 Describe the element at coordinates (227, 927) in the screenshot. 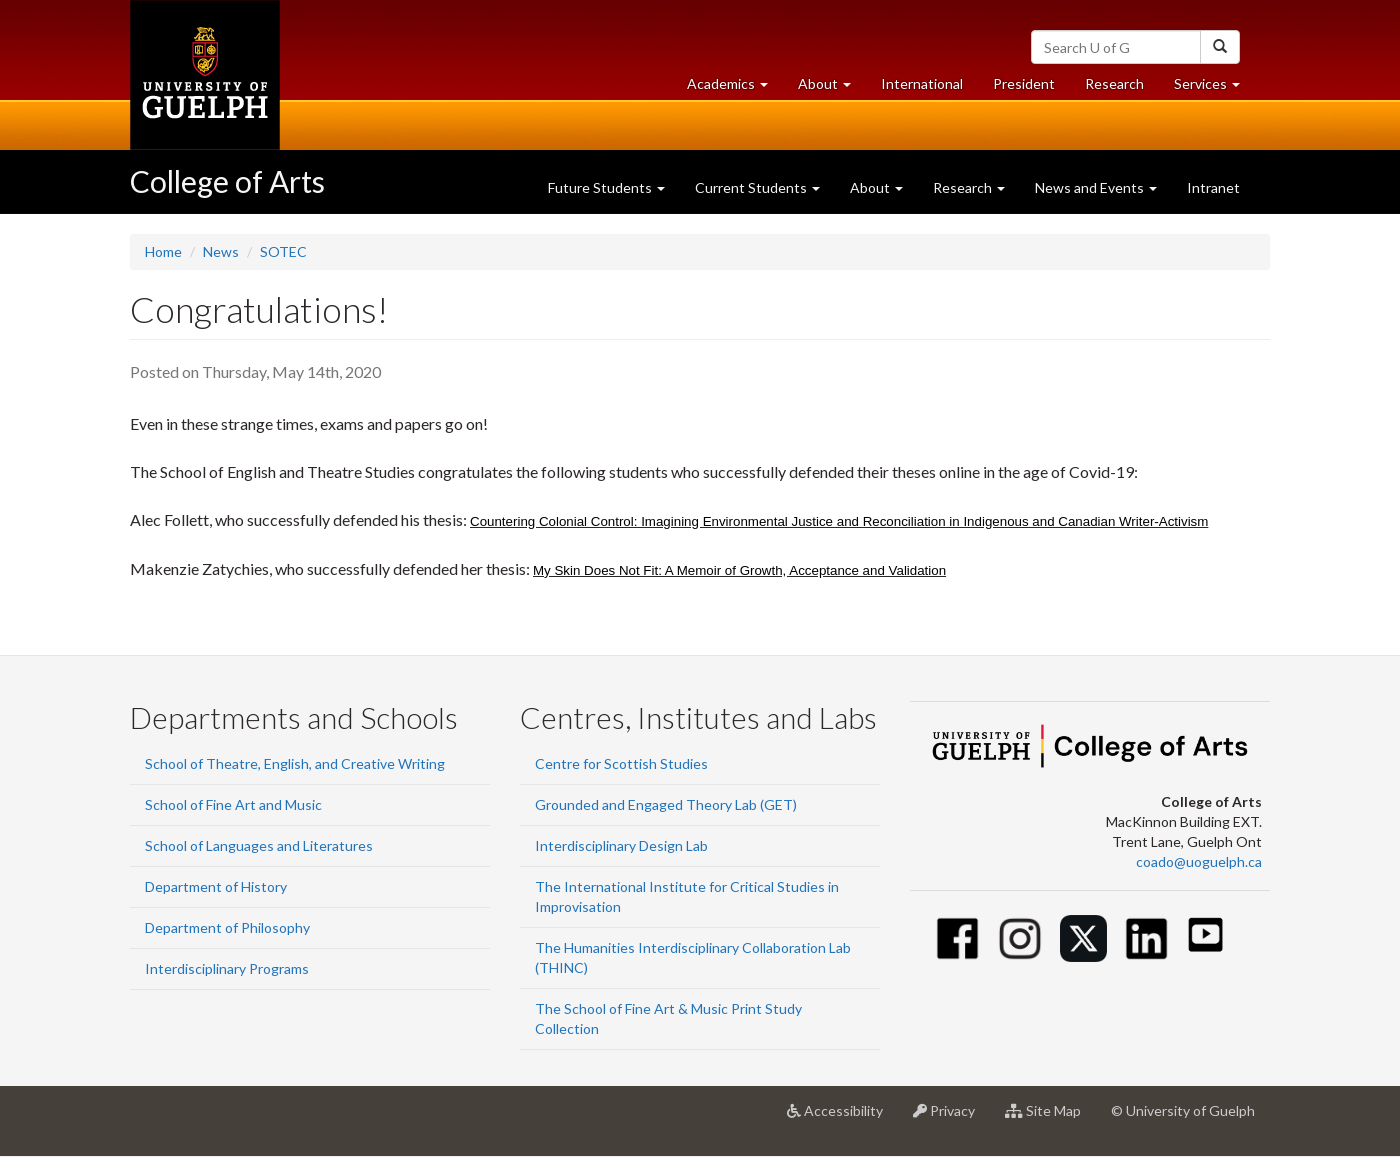

I see `Department of Philosophy` at that location.